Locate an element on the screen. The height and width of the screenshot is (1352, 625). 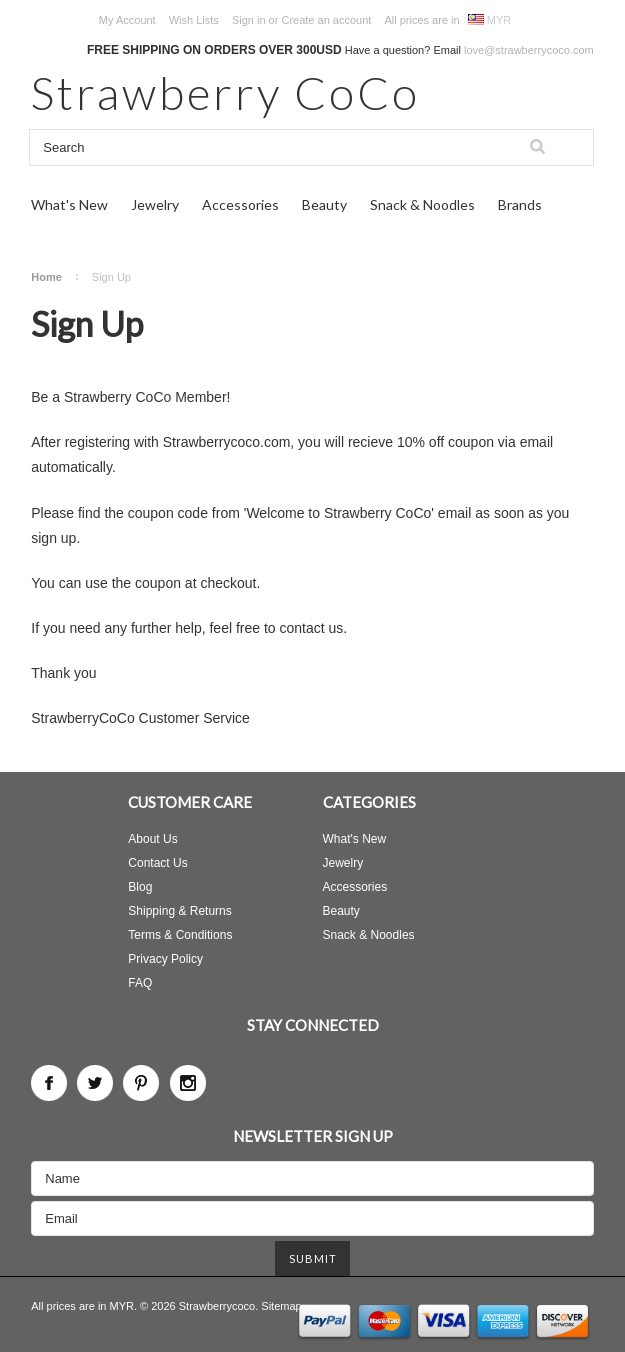
Pinterest is located at coordinates (141, 1083).